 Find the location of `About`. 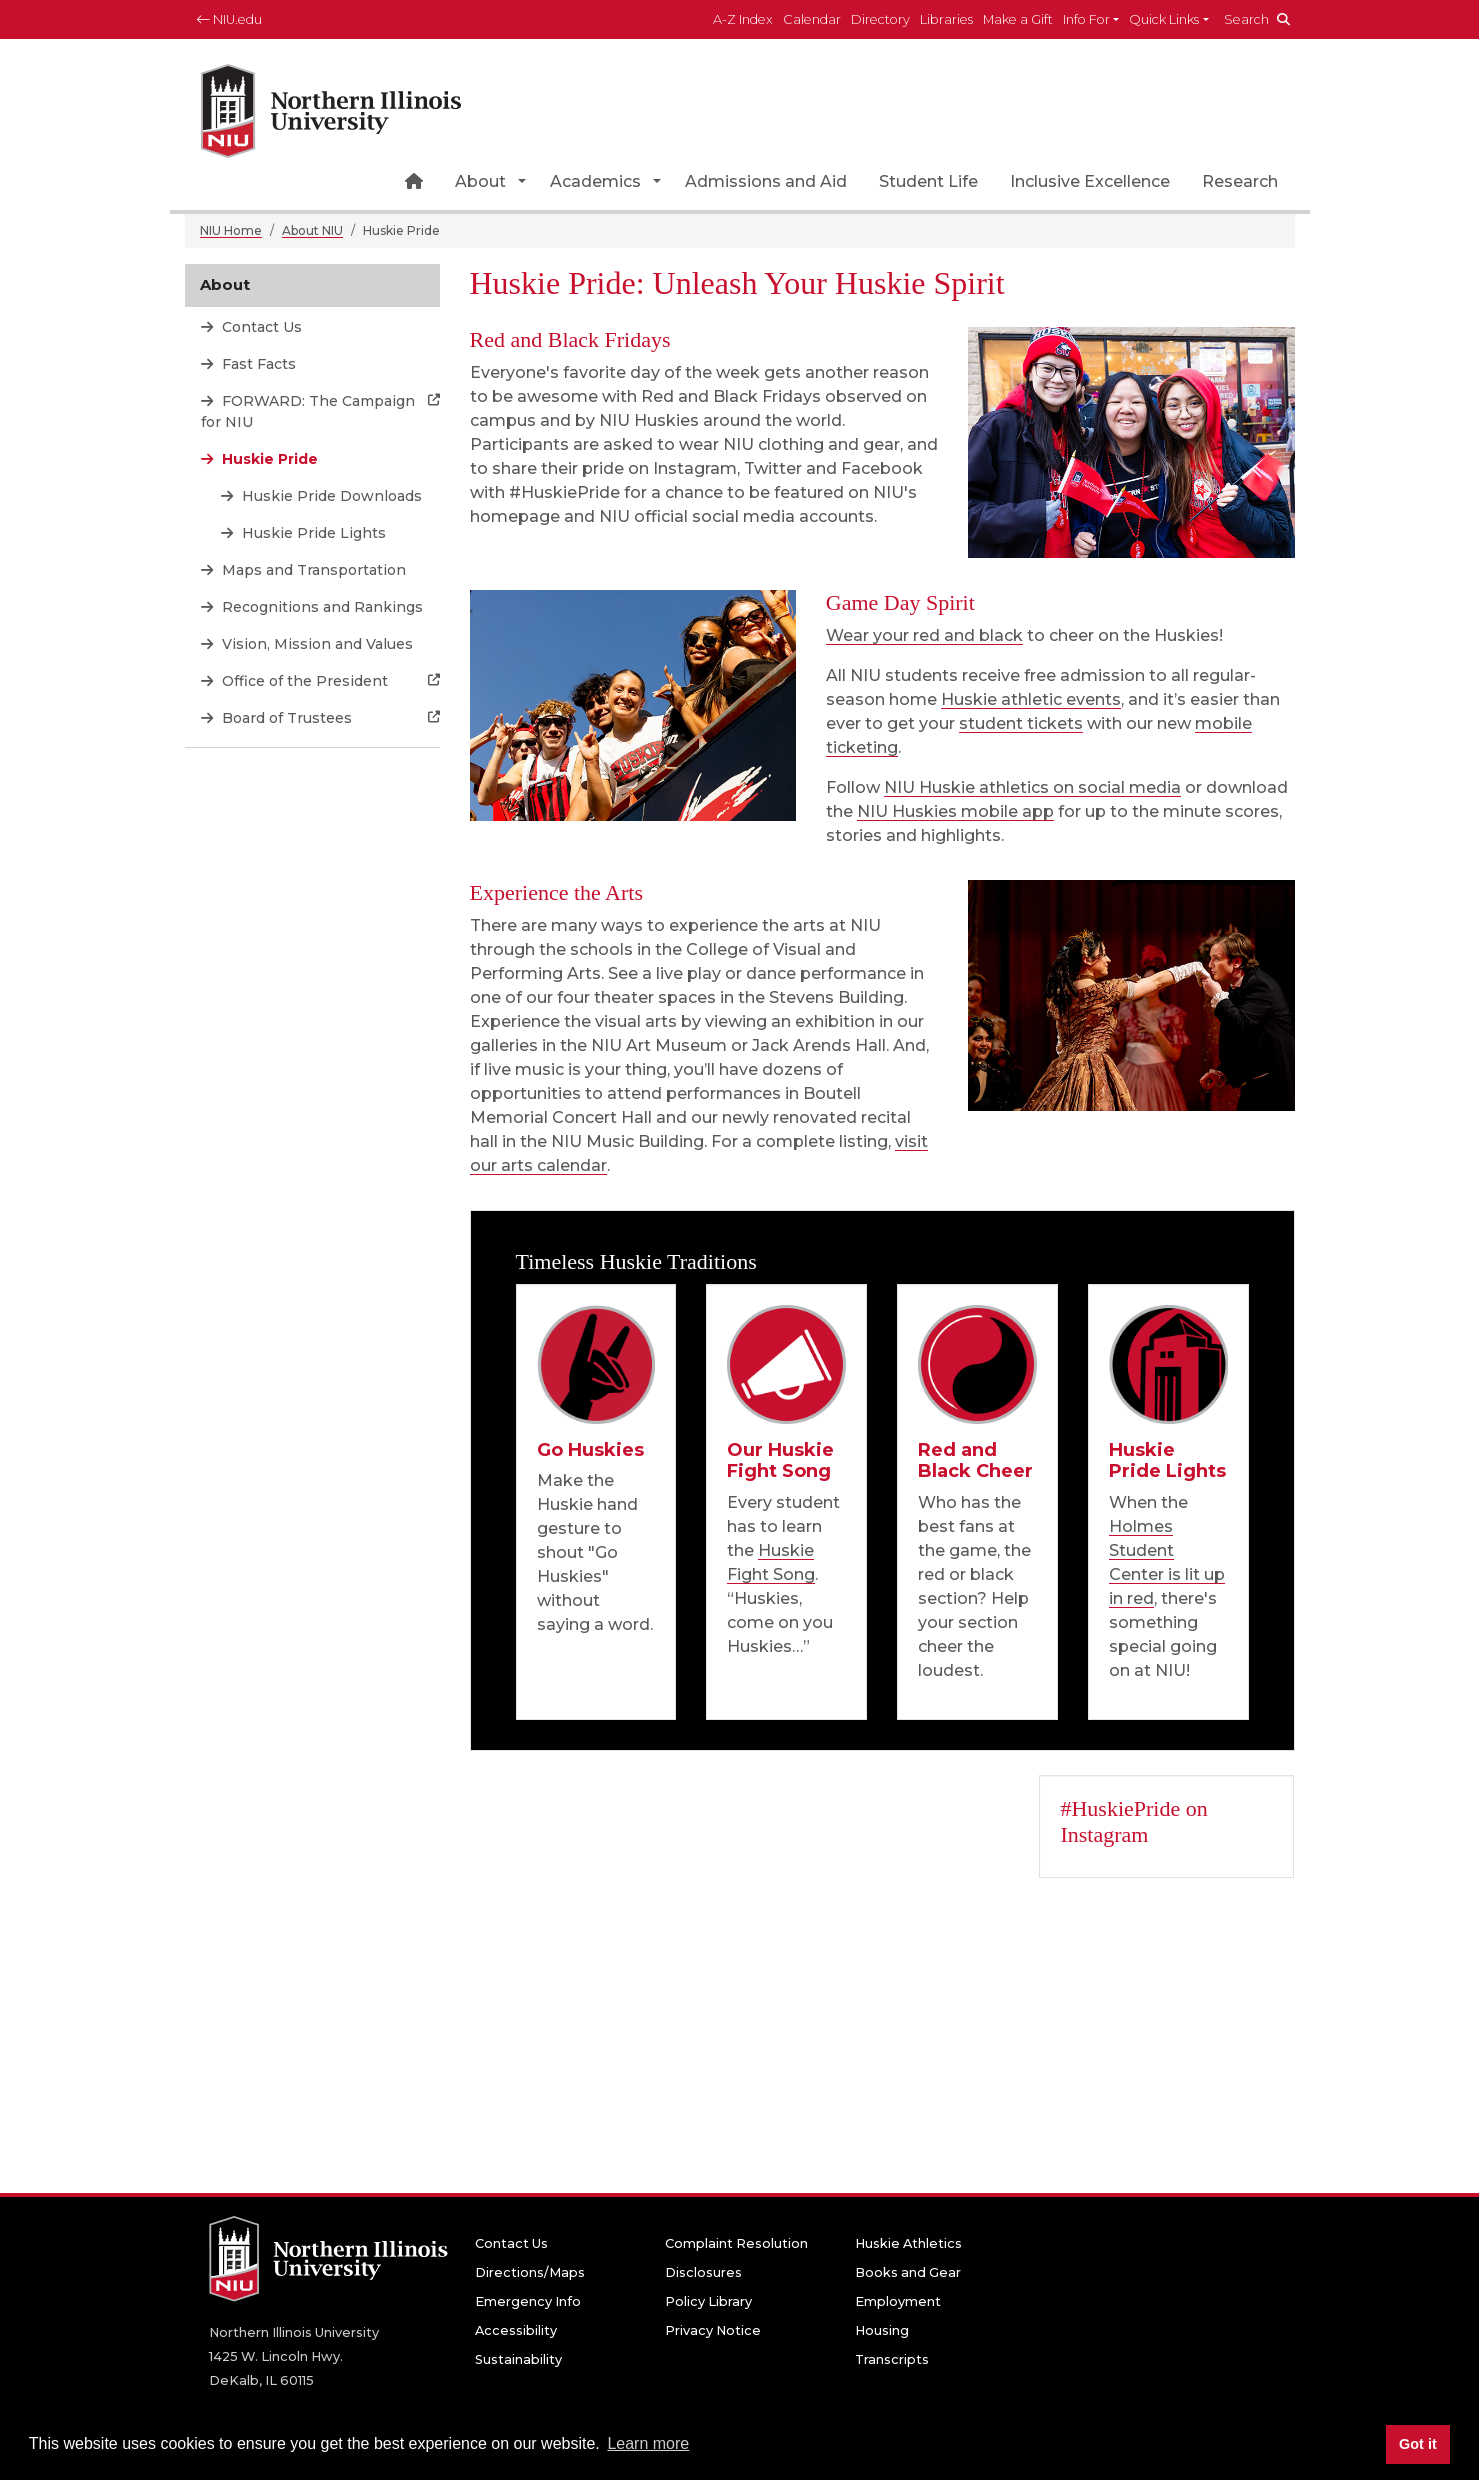

About is located at coordinates (480, 181).